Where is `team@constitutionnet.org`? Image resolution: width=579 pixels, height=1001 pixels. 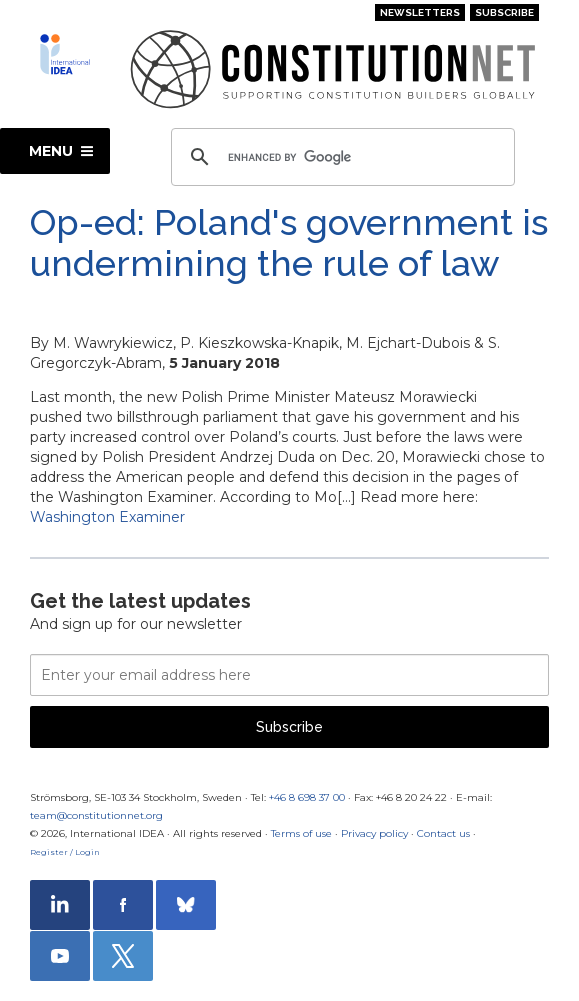 team@constitutionnet.org is located at coordinates (96, 815).